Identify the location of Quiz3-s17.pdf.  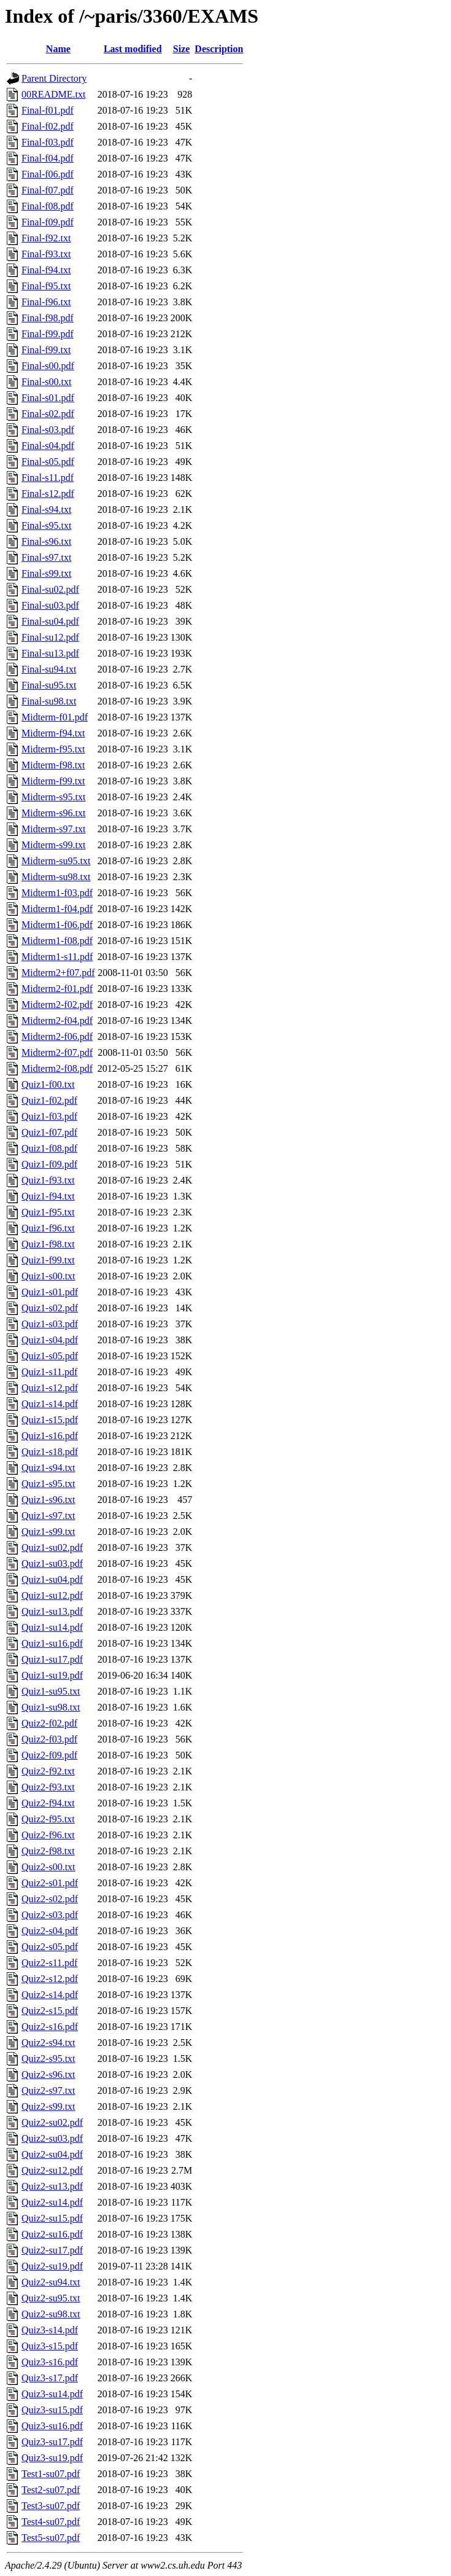
(49, 2378).